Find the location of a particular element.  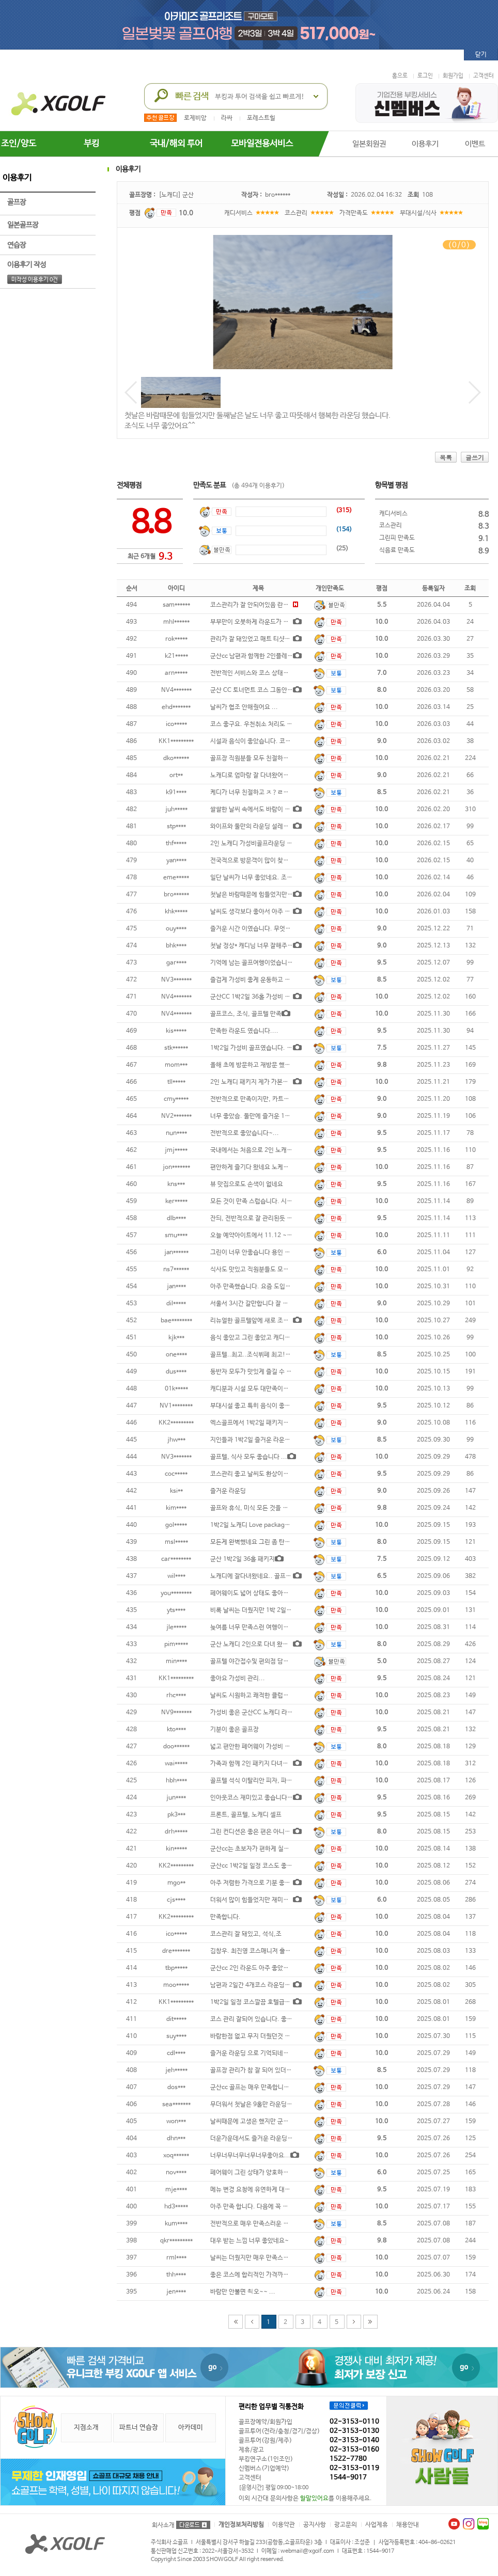

지인들과 1박2일 즐거운 라운딩이었습니다. is located at coordinates (265, 1440).